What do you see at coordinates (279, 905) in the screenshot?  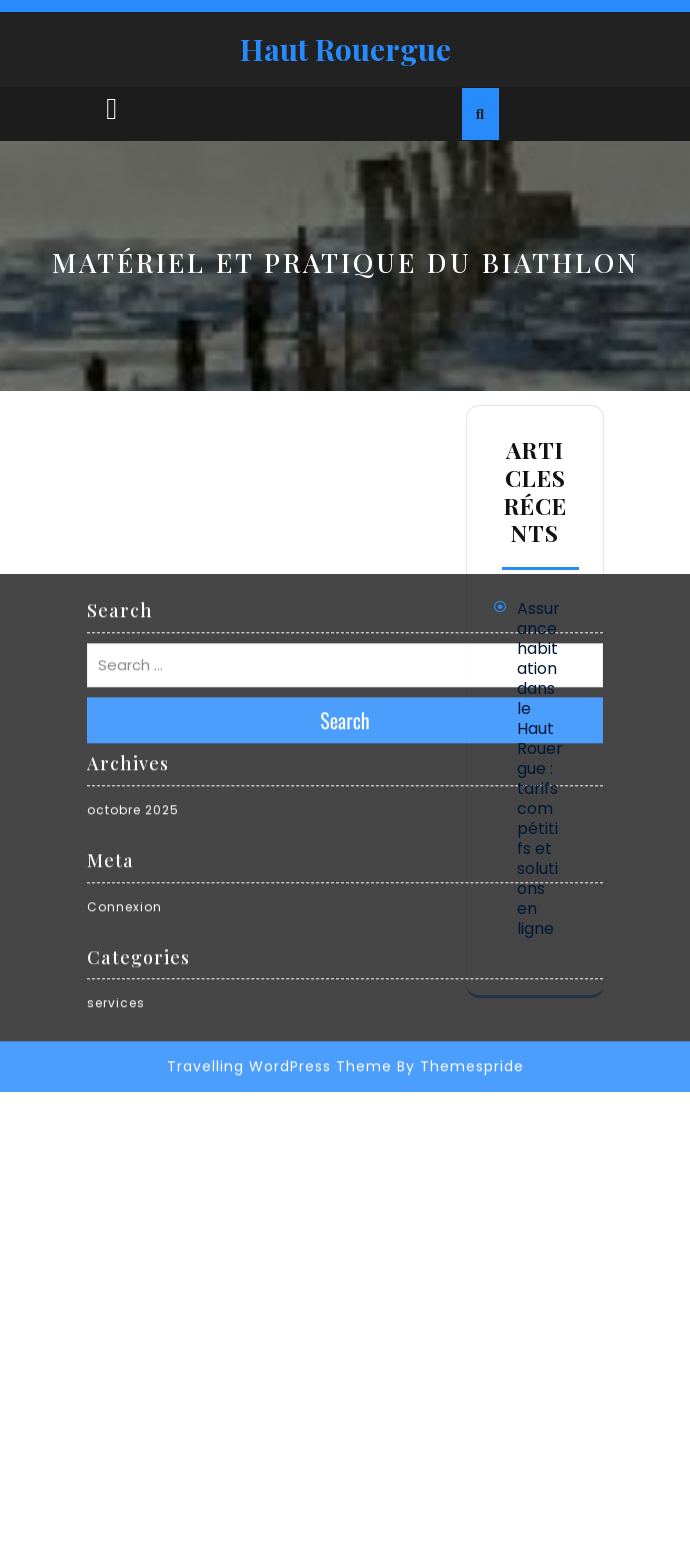 I see `Travelling WordPress Theme` at bounding box center [279, 905].